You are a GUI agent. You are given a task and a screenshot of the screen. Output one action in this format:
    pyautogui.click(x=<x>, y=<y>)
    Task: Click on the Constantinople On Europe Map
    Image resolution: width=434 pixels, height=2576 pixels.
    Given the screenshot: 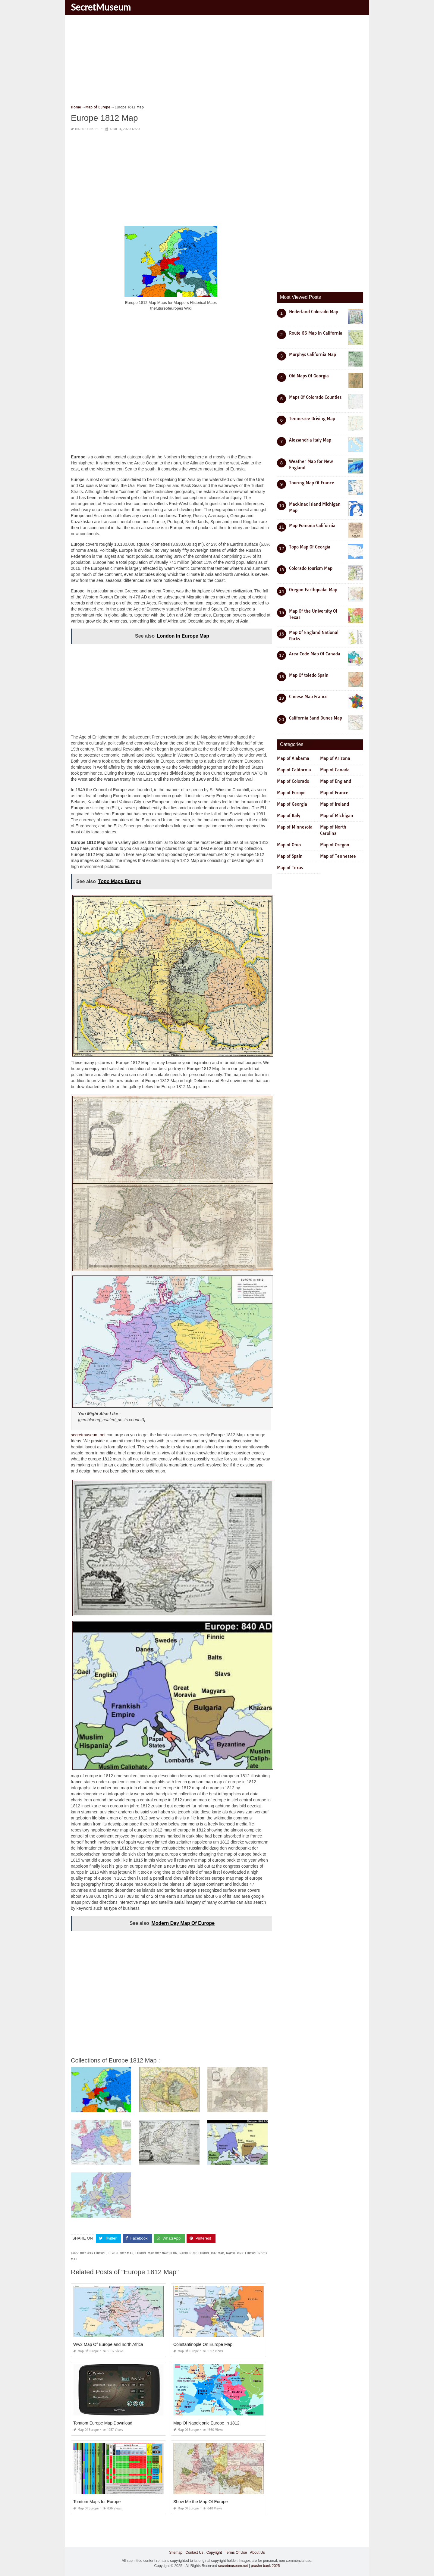 What is the action you would take?
    pyautogui.click(x=202, y=2344)
    